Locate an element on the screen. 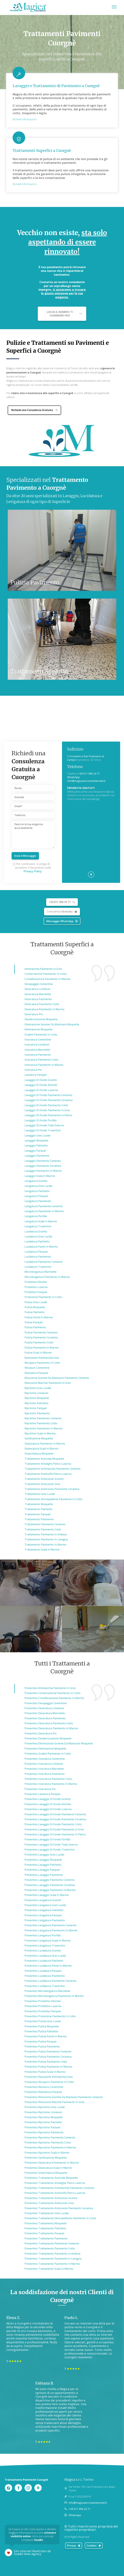 The image size is (124, 2576). preventivo pulizia gres lucido is located at coordinates (43, 2021).